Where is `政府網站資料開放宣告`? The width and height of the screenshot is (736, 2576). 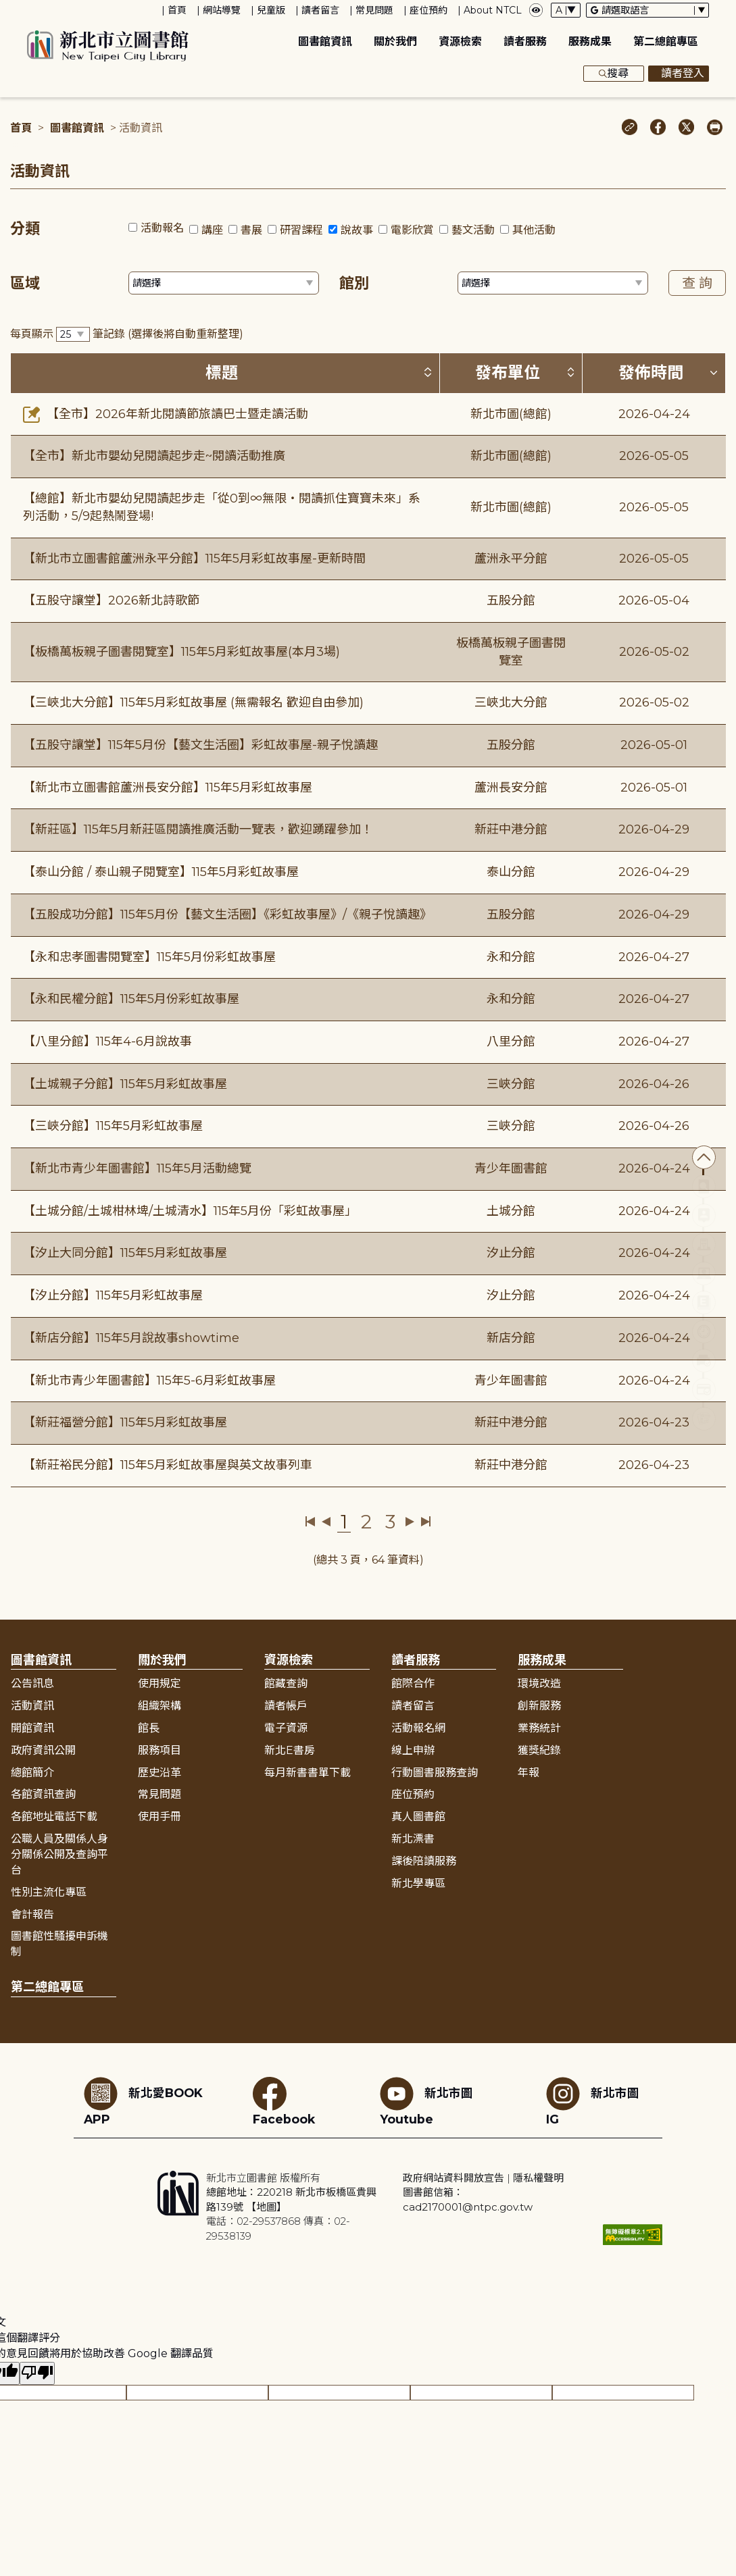
政府網站資料開放宣告 is located at coordinates (453, 2177).